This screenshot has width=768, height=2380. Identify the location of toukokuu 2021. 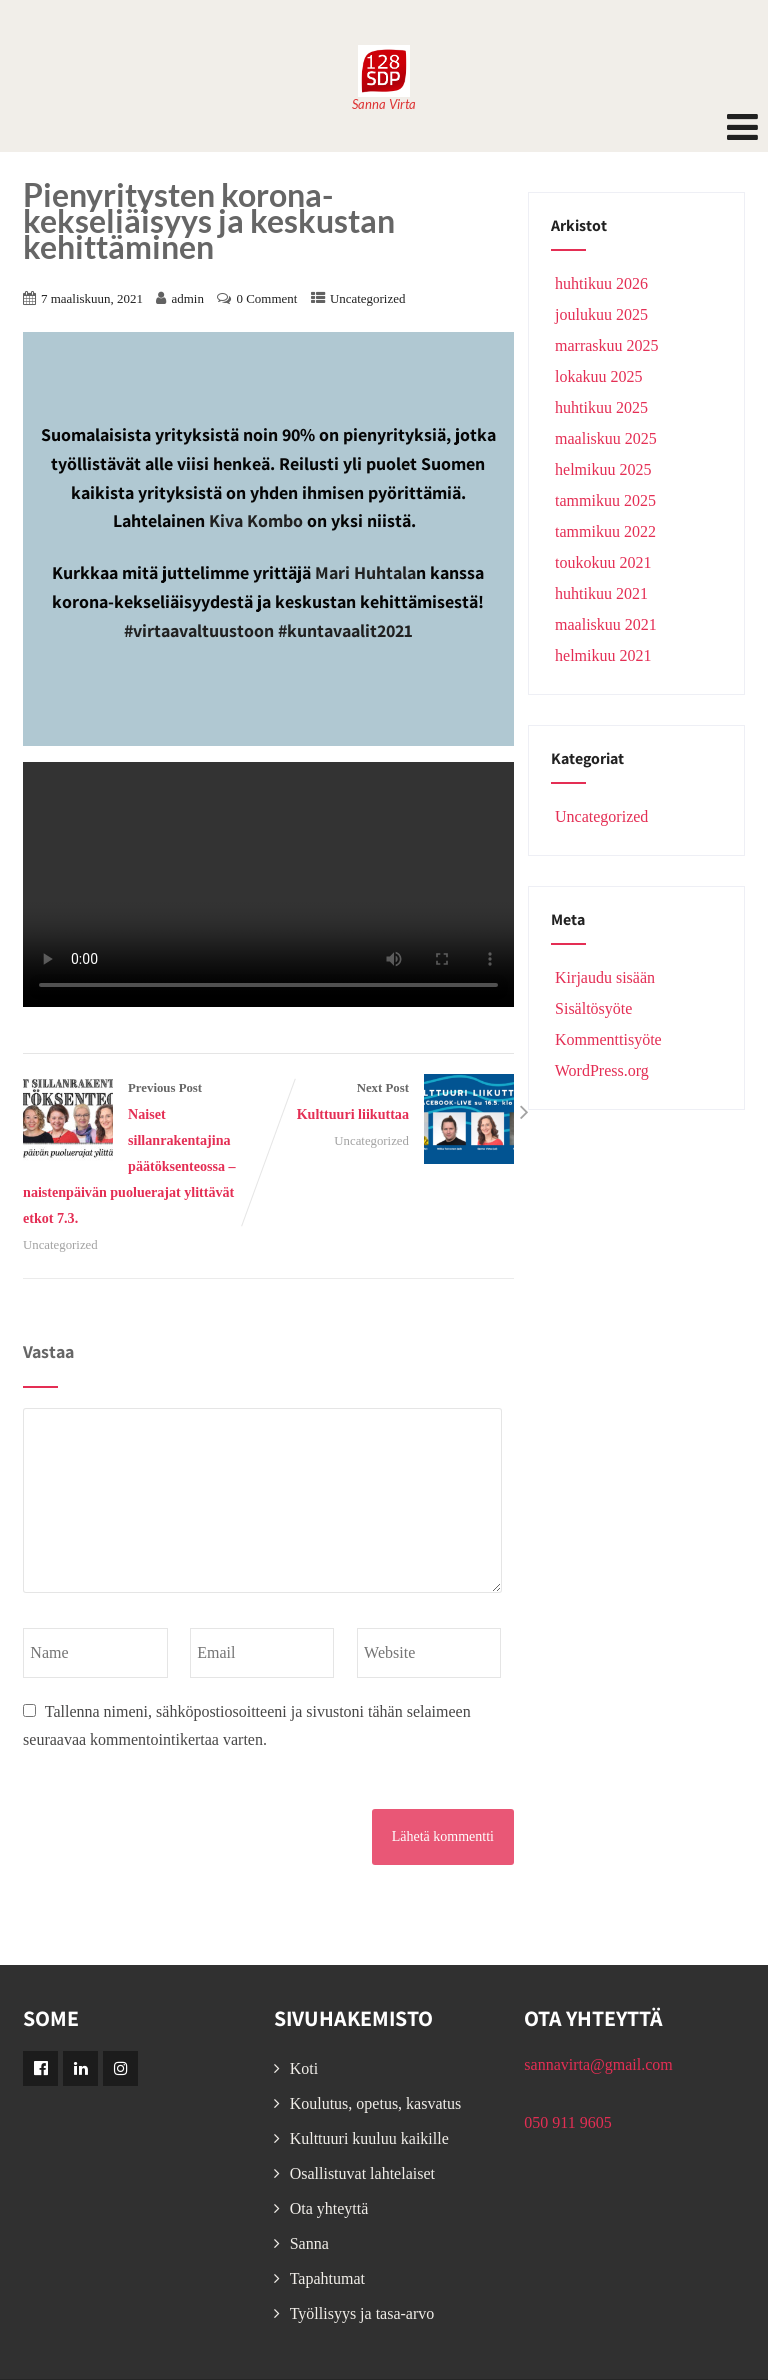
(603, 562).